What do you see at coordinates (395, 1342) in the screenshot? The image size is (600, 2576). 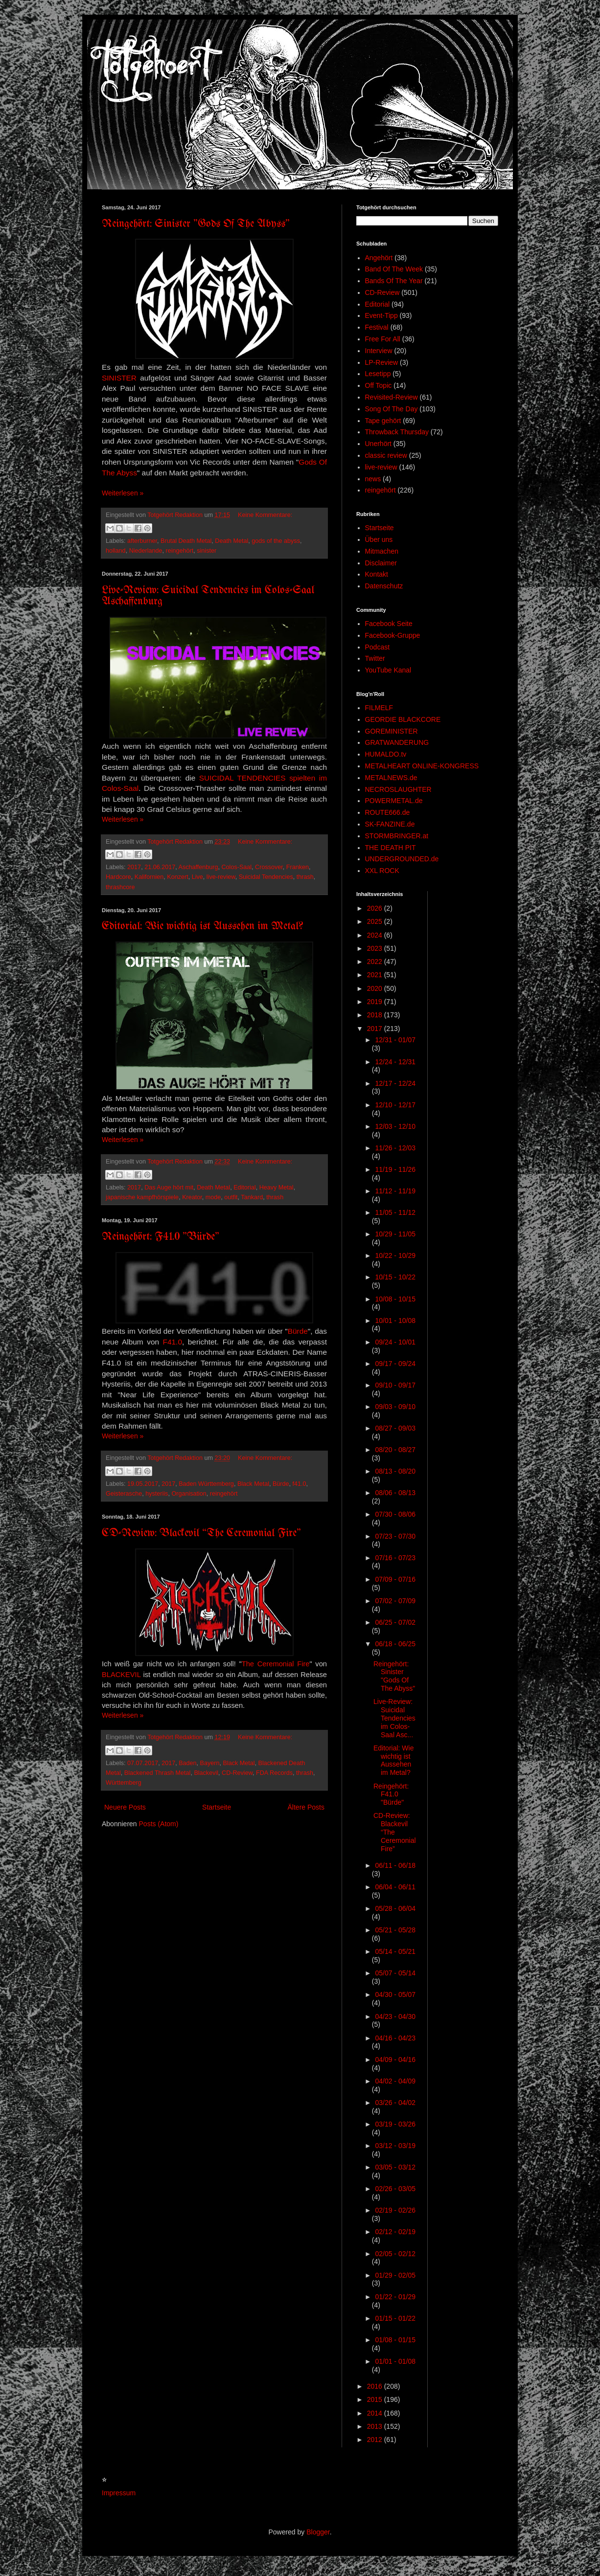 I see `09/24 - 10/01` at bounding box center [395, 1342].